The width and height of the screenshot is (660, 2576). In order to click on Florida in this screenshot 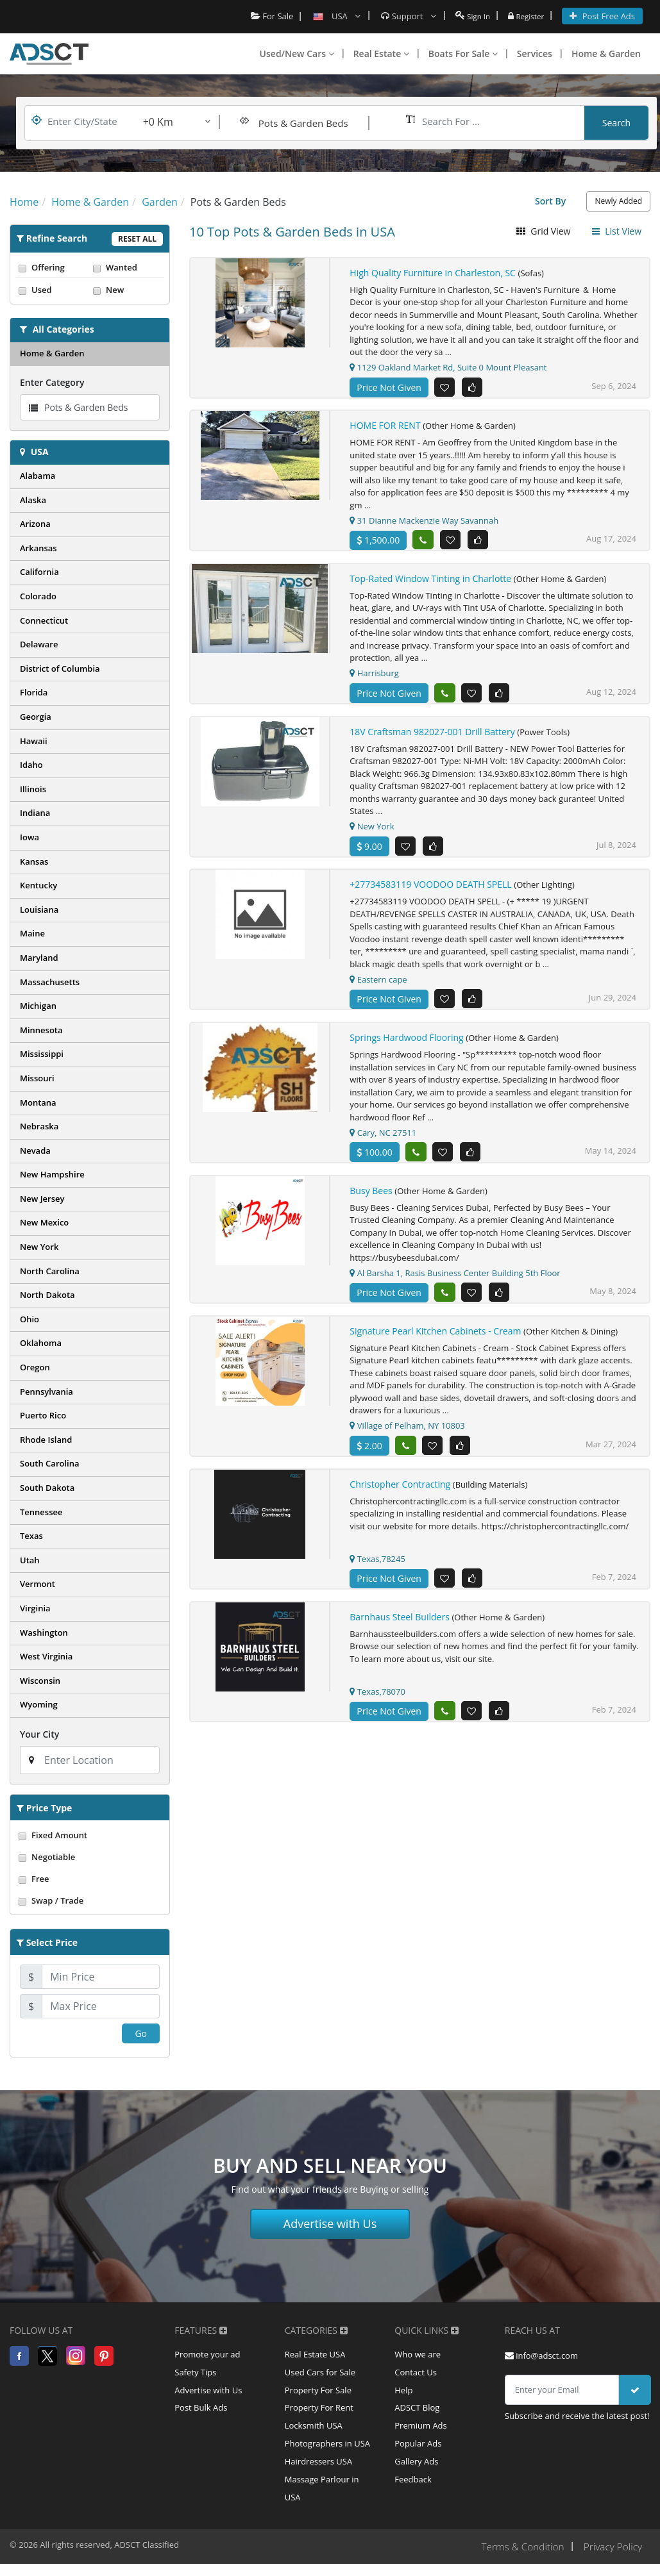, I will do `click(33, 692)`.